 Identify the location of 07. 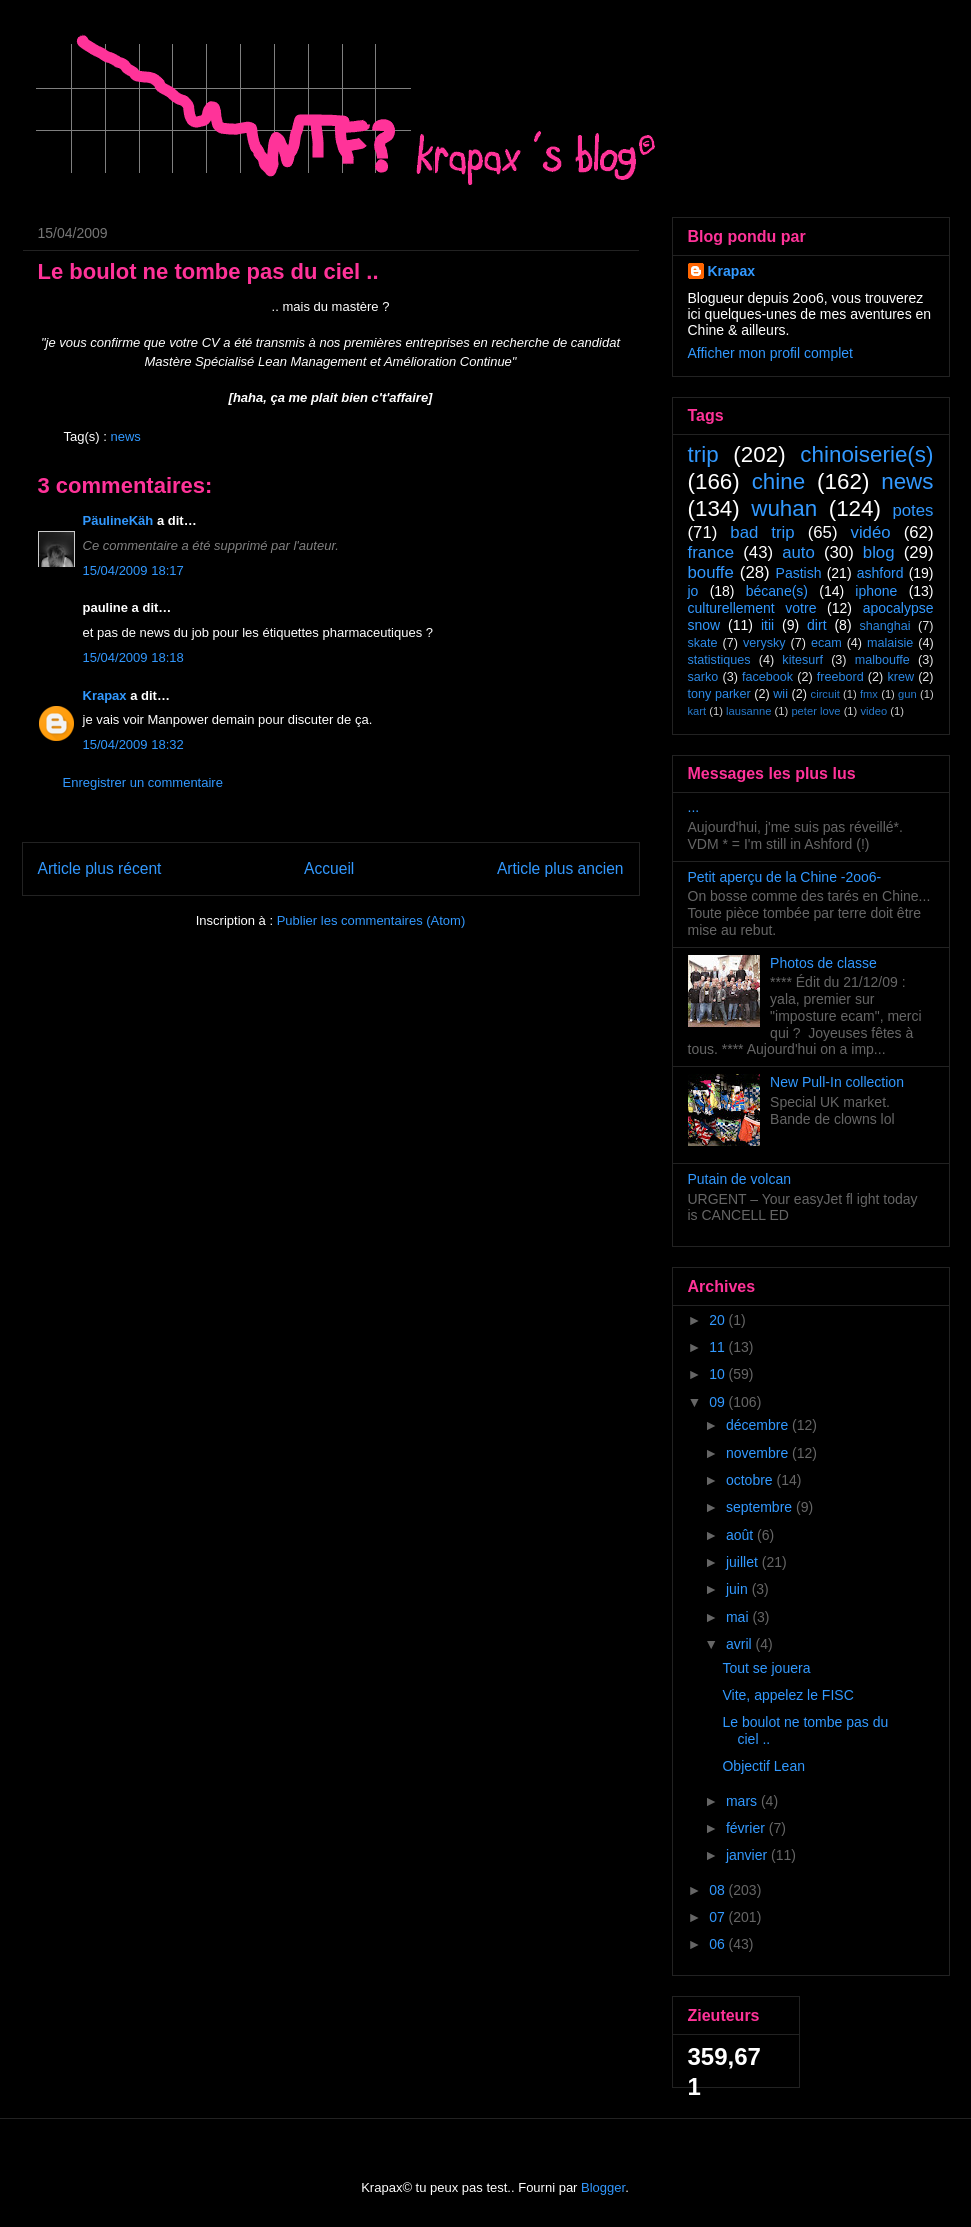
(718, 1917).